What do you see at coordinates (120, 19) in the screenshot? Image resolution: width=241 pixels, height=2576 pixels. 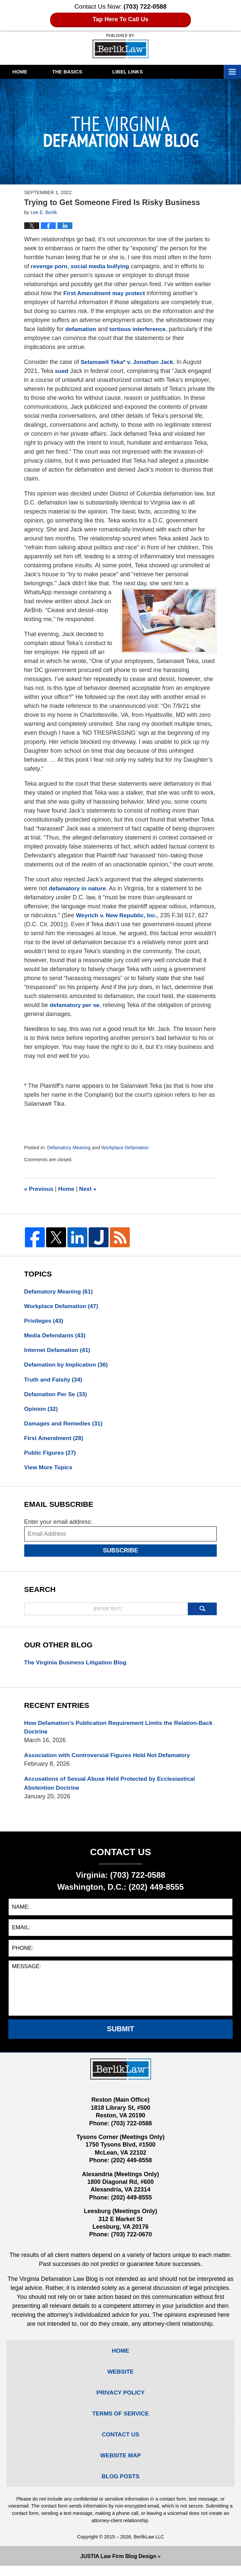 I see `Tap Here To Call Us` at bounding box center [120, 19].